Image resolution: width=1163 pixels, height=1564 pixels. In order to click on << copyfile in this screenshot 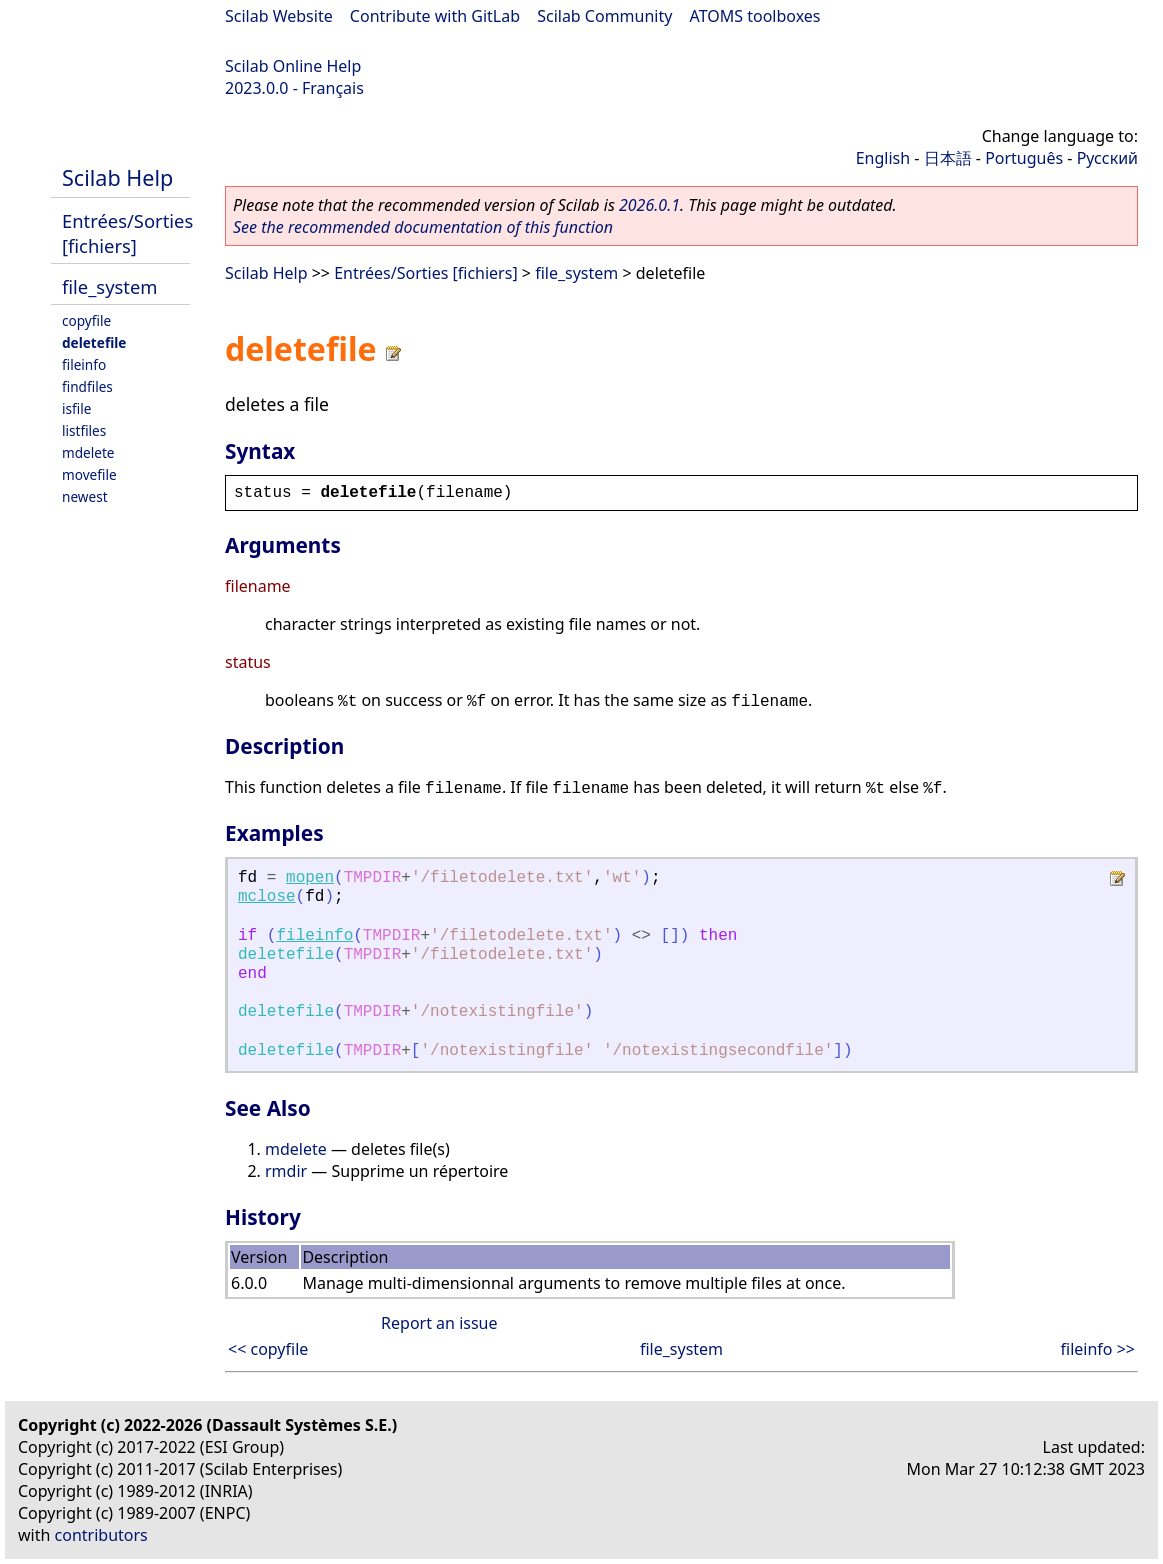, I will do `click(268, 1349)`.